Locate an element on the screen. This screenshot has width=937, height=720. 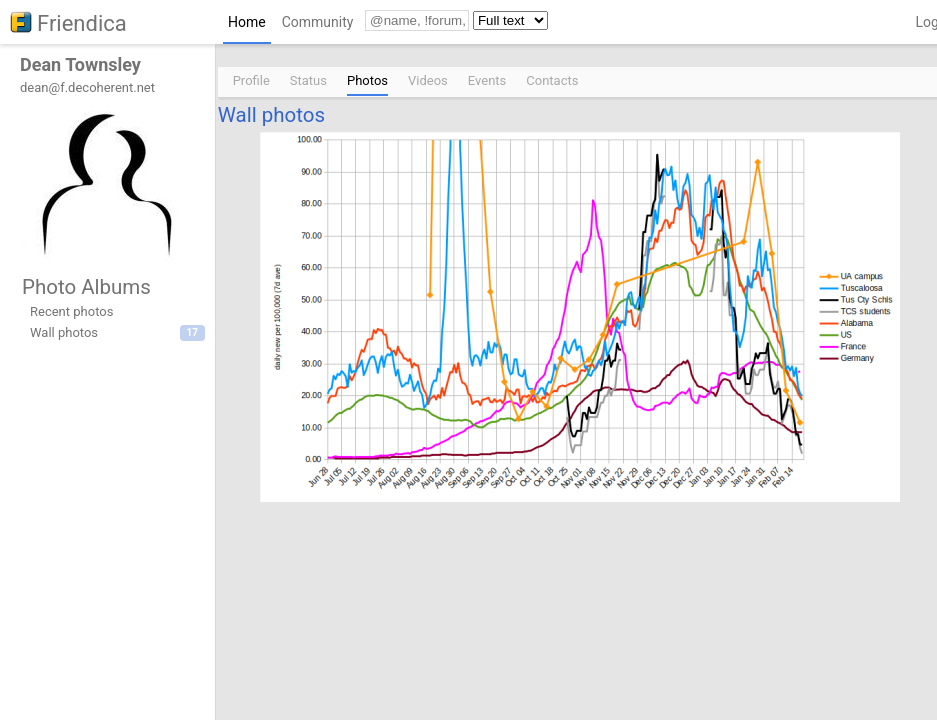
Profile is located at coordinates (251, 80).